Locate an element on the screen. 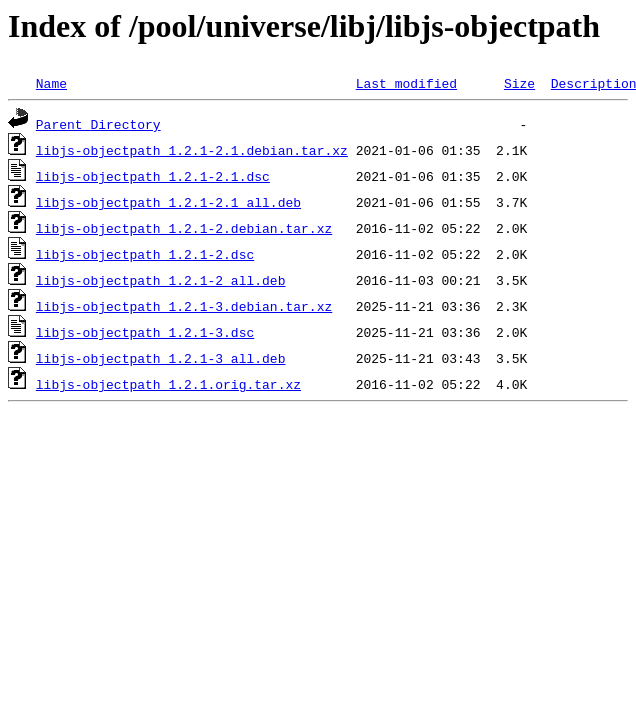 This screenshot has width=636, height=720. Parent Directory is located at coordinates (98, 124).